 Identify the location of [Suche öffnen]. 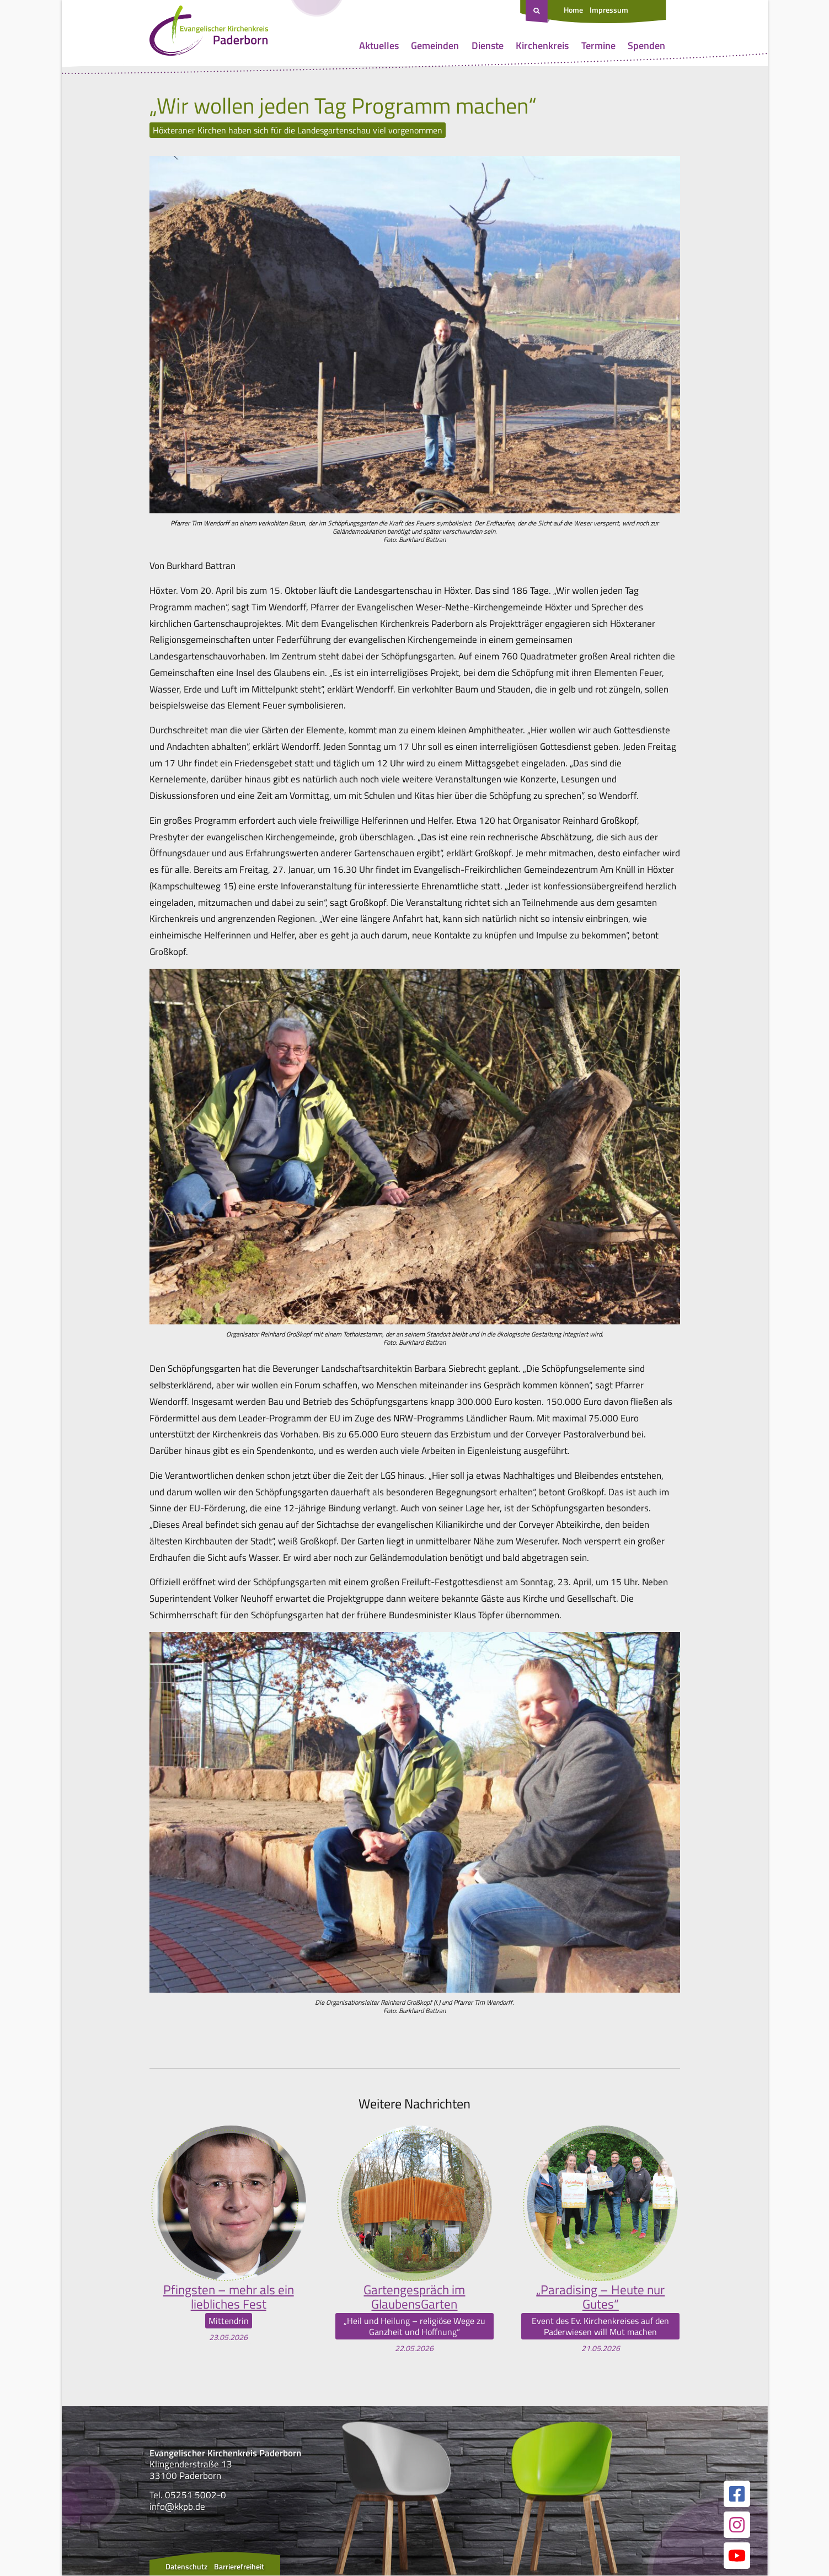
(538, 11).